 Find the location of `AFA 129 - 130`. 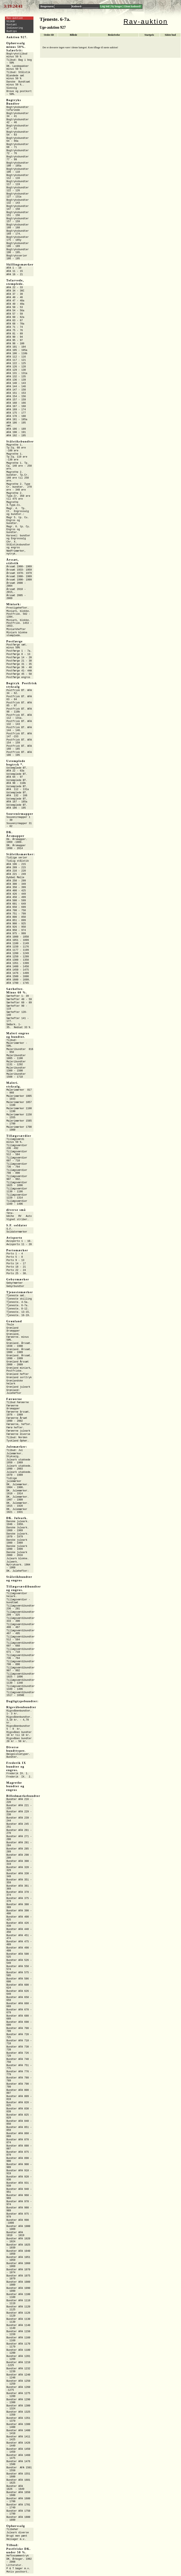

AFA 129 - 130 is located at coordinates (16, 370).